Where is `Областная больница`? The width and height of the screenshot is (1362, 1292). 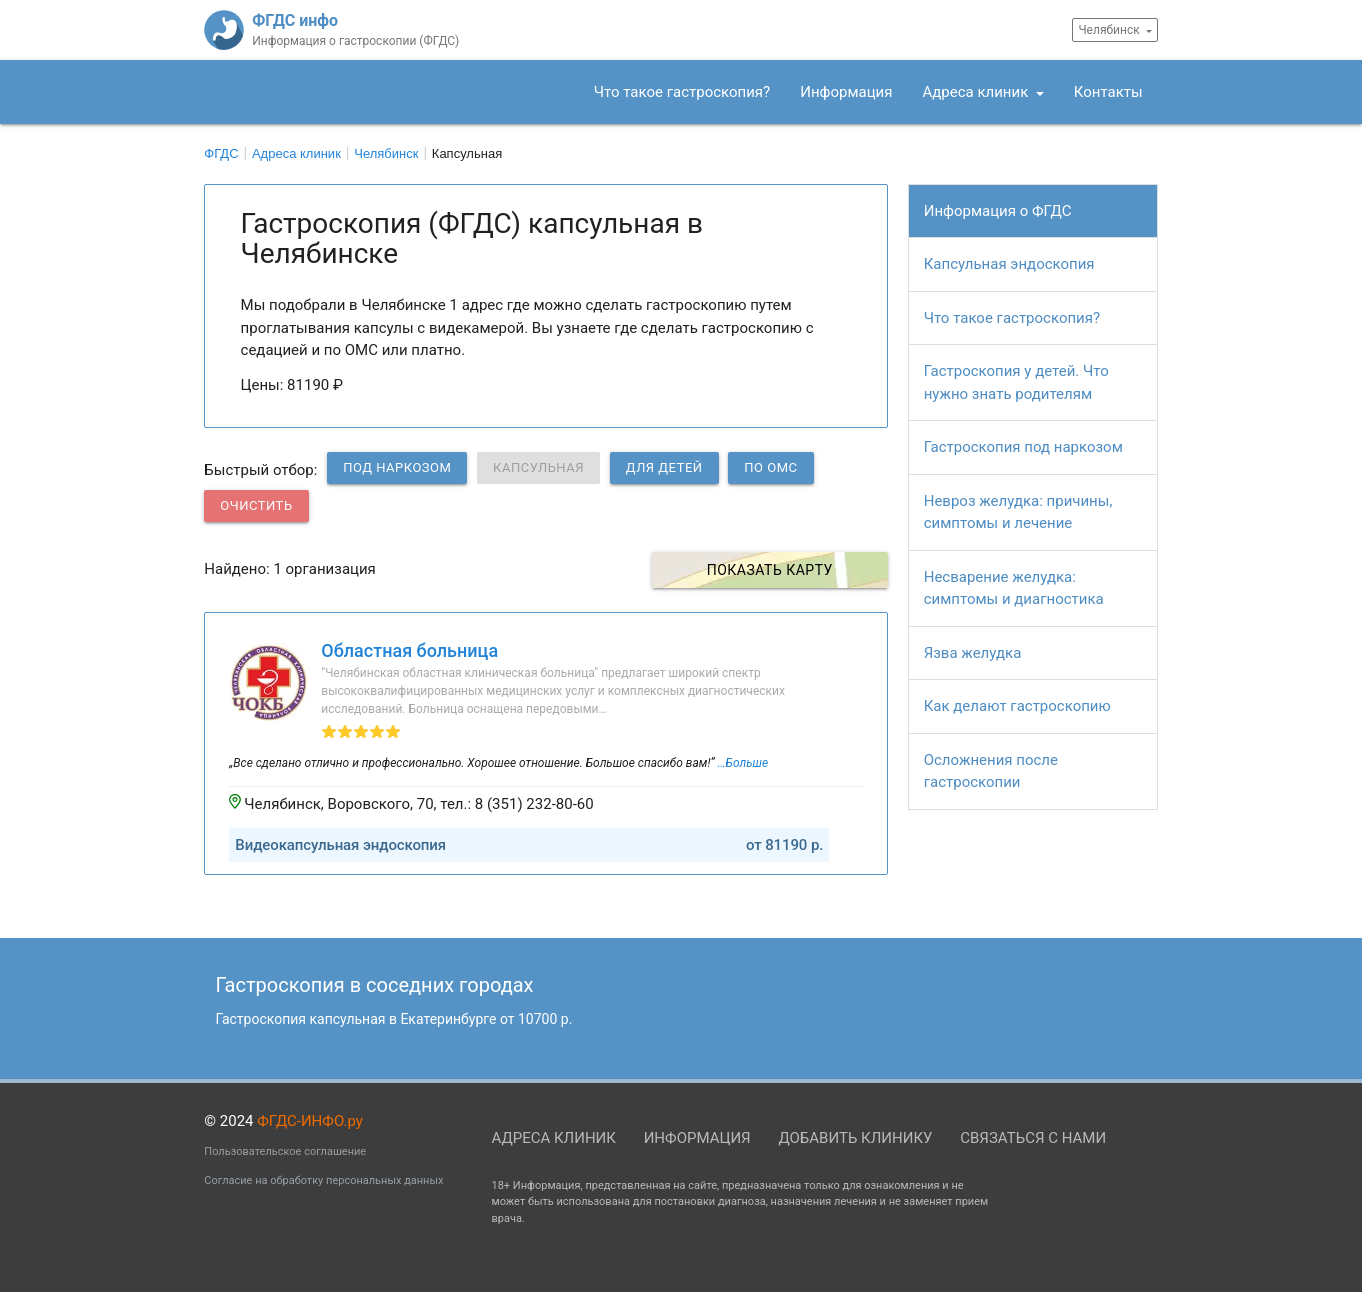 Областная больница is located at coordinates (409, 650).